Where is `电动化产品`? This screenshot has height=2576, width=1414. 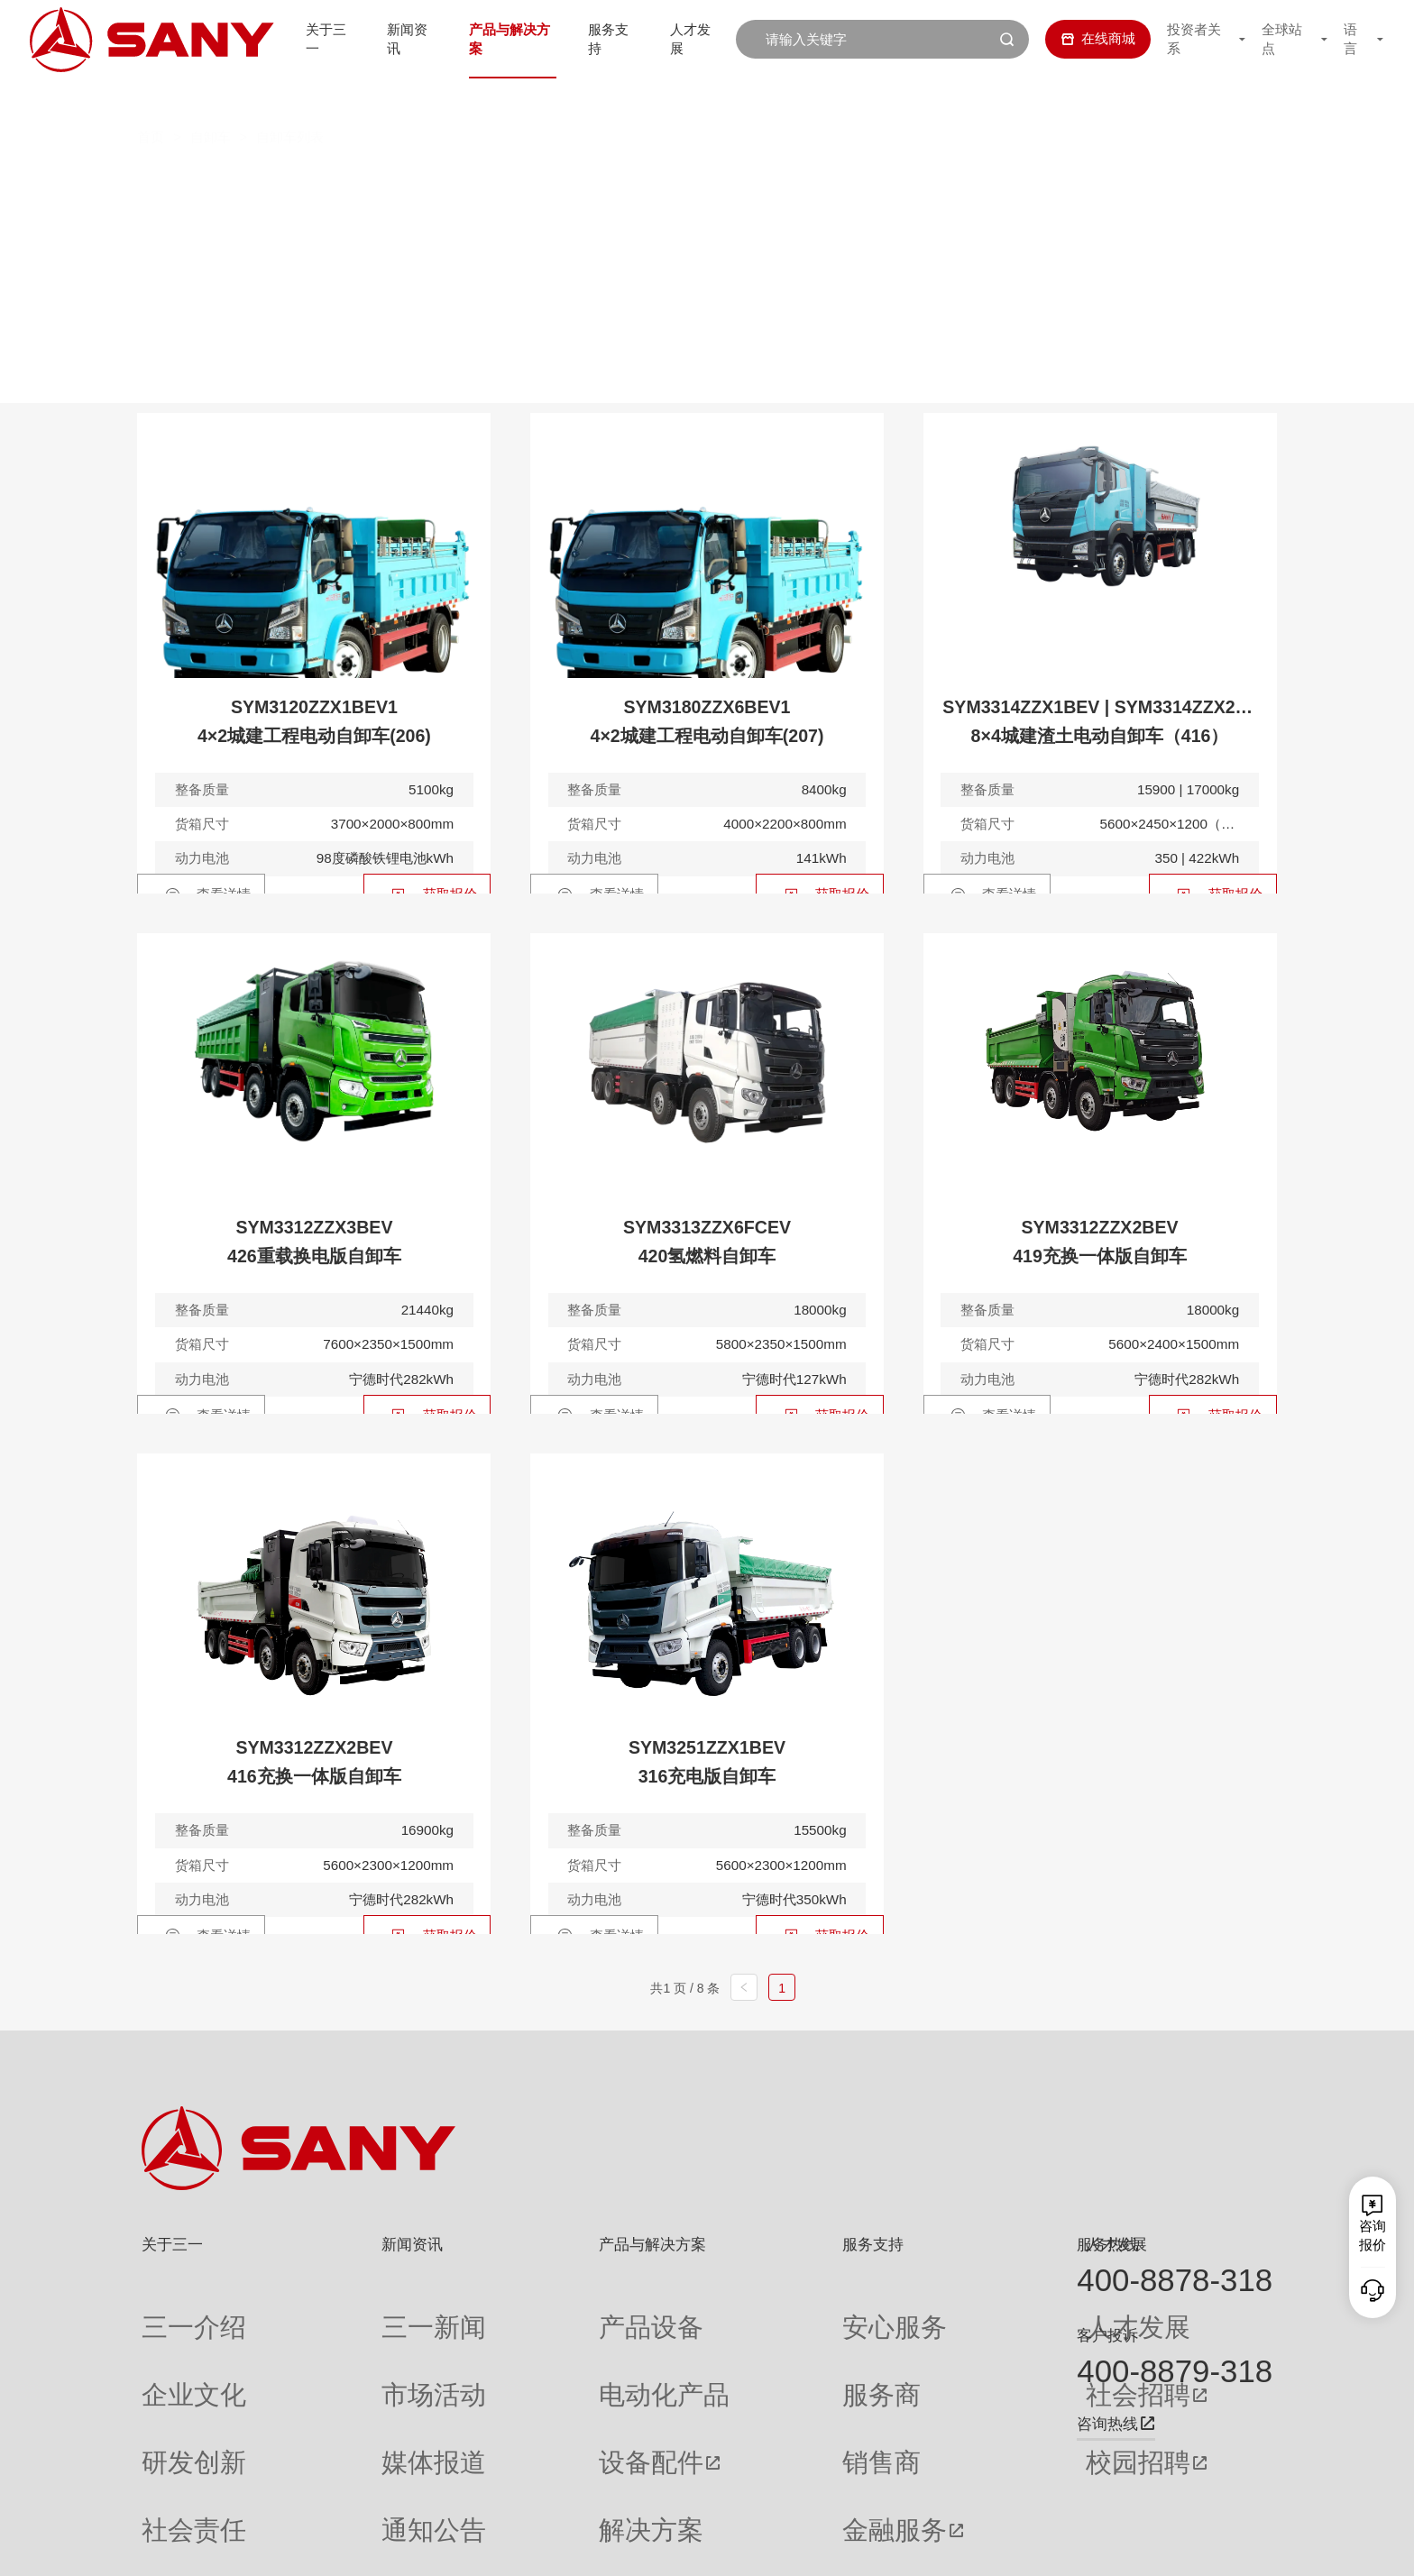
电动化产品 is located at coordinates (526, 2346).